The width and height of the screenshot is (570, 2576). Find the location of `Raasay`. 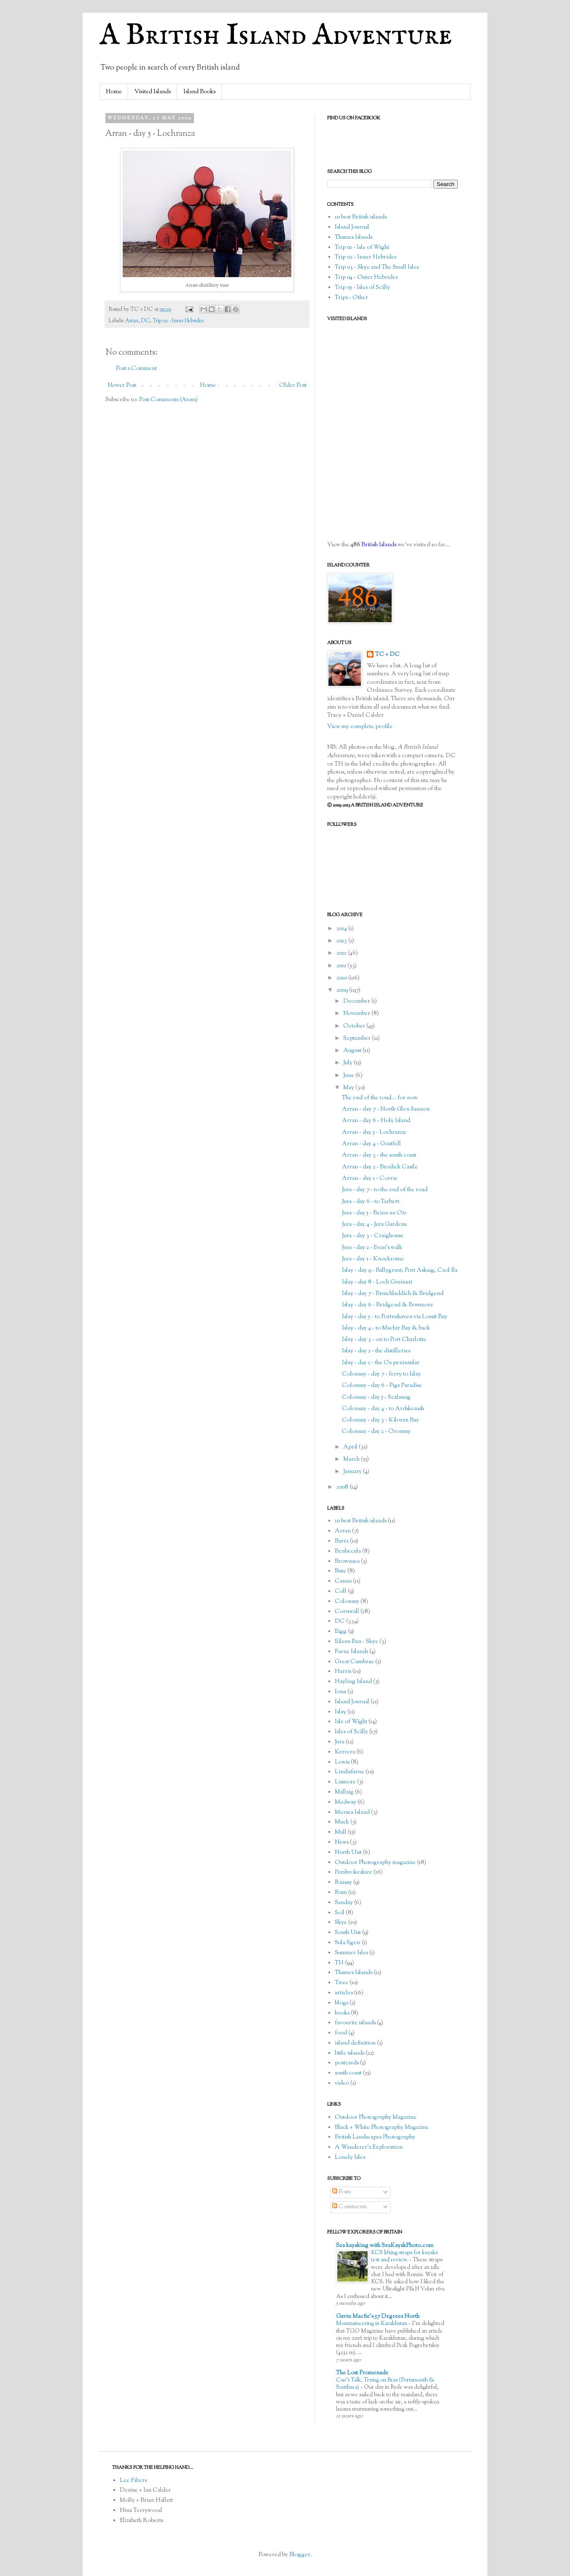

Raasay is located at coordinates (343, 1882).